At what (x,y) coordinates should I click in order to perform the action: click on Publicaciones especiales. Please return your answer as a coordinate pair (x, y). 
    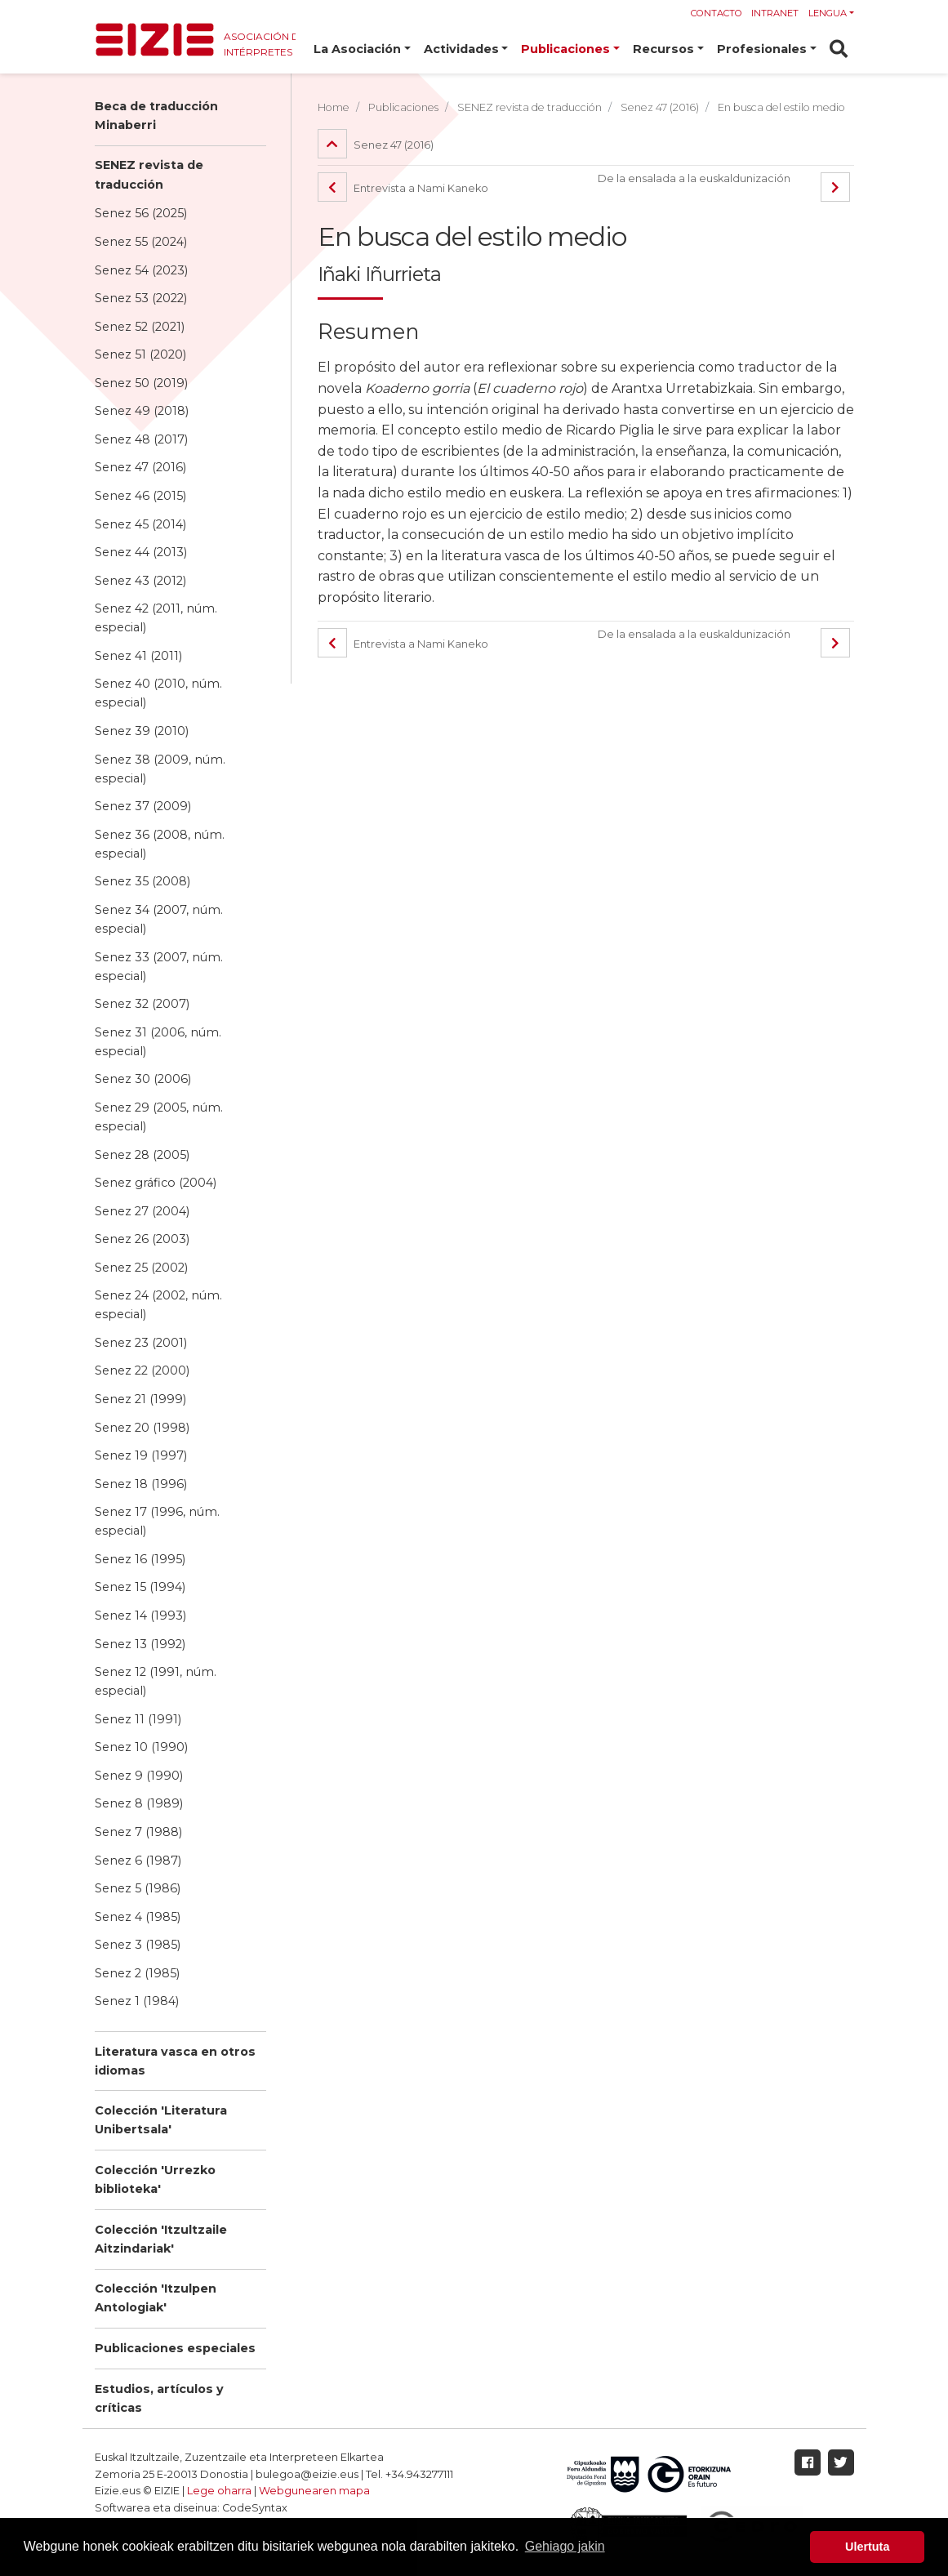
    Looking at the image, I should click on (175, 2348).